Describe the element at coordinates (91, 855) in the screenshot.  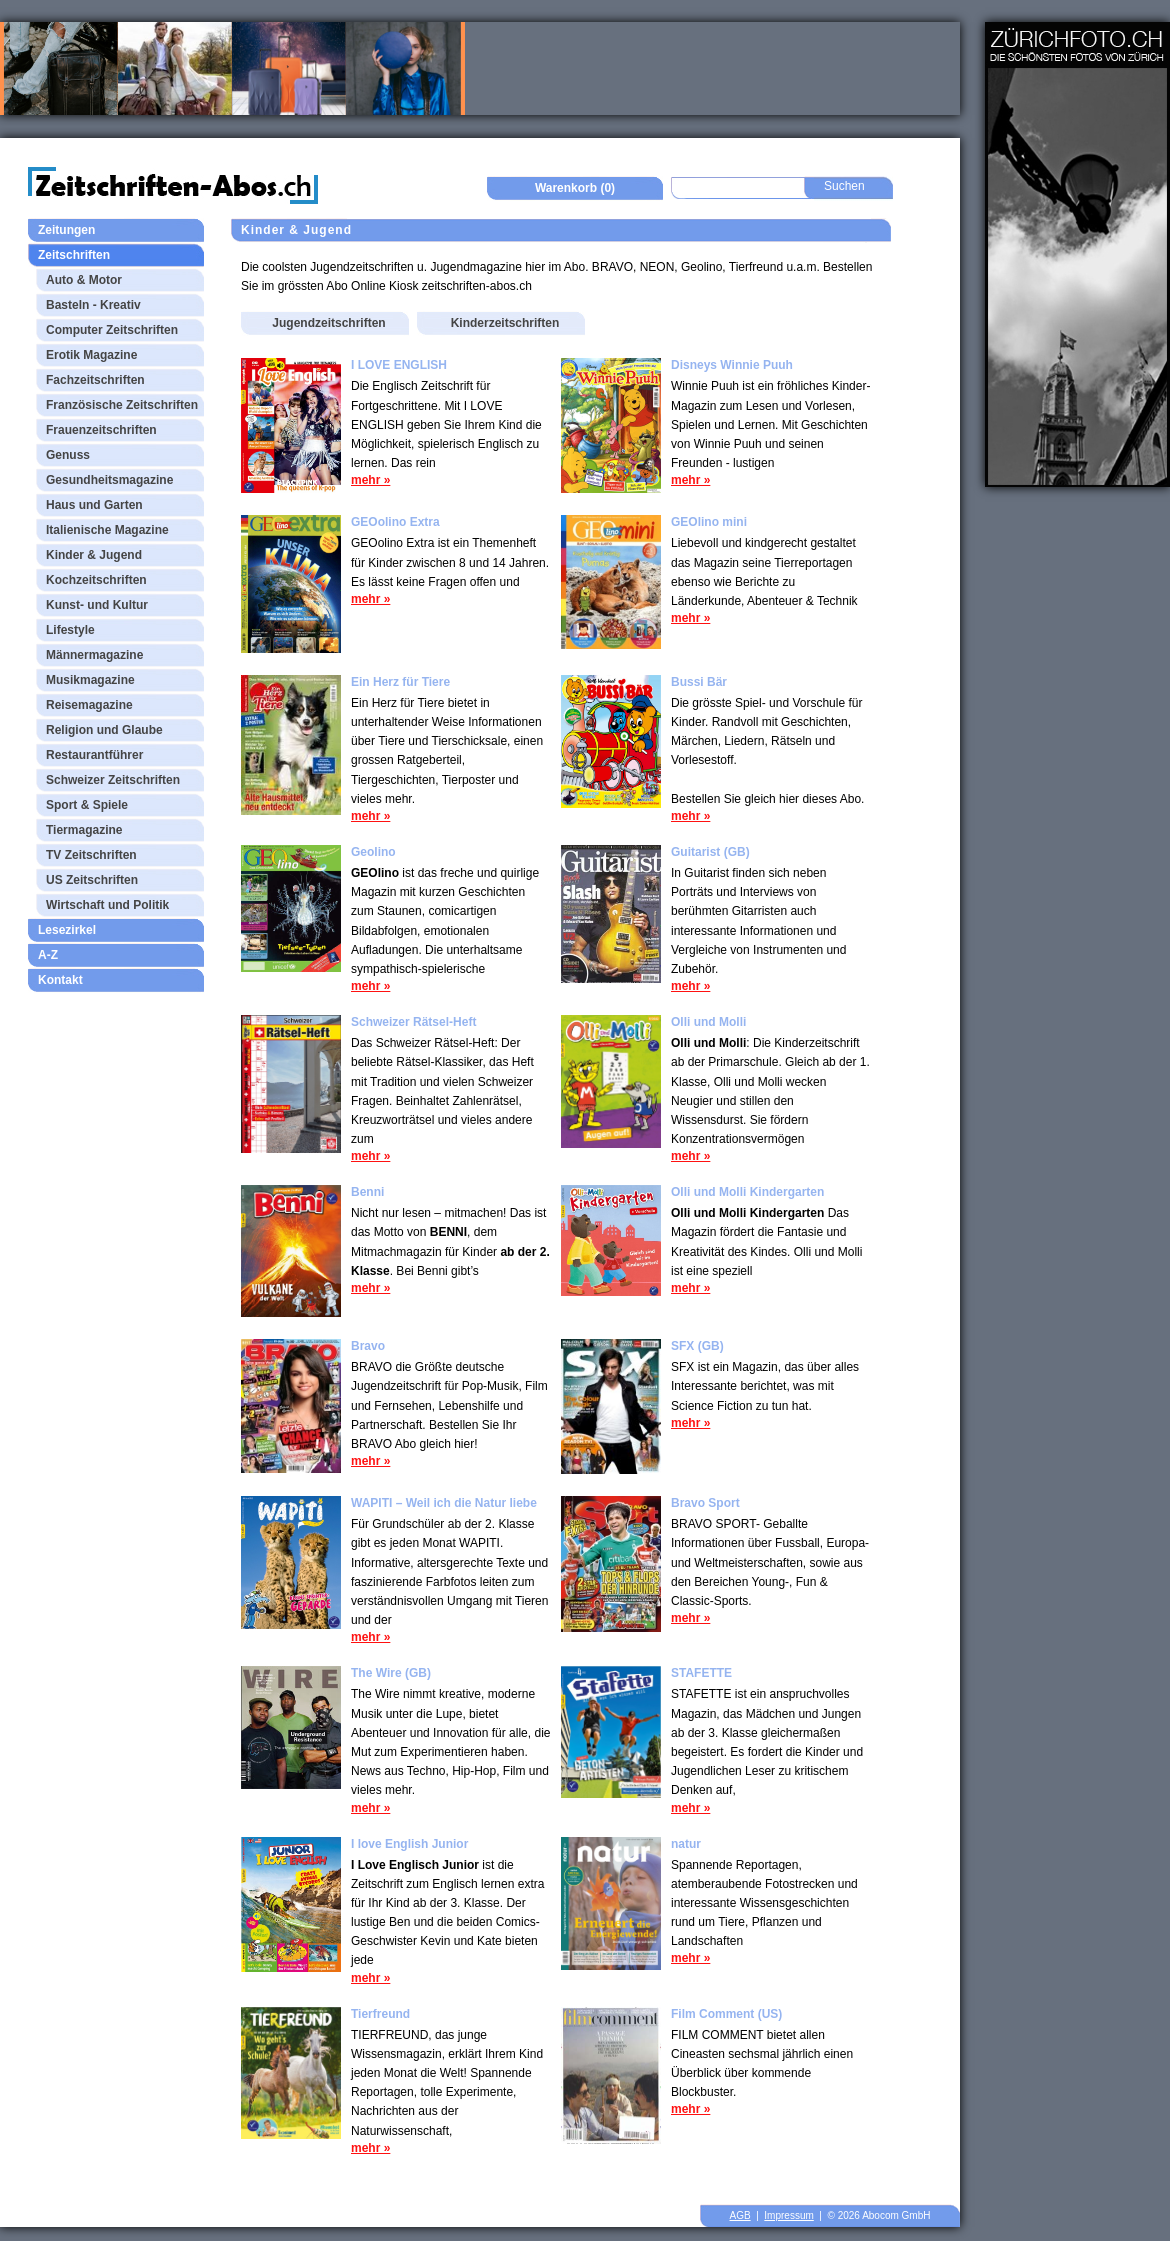
I see `TV Zeitschriften` at that location.